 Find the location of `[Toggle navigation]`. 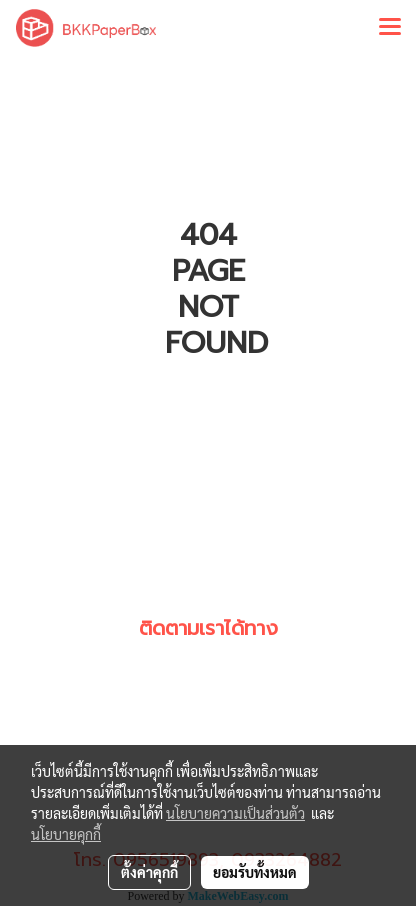

[Toggle navigation] is located at coordinates (390, 28).